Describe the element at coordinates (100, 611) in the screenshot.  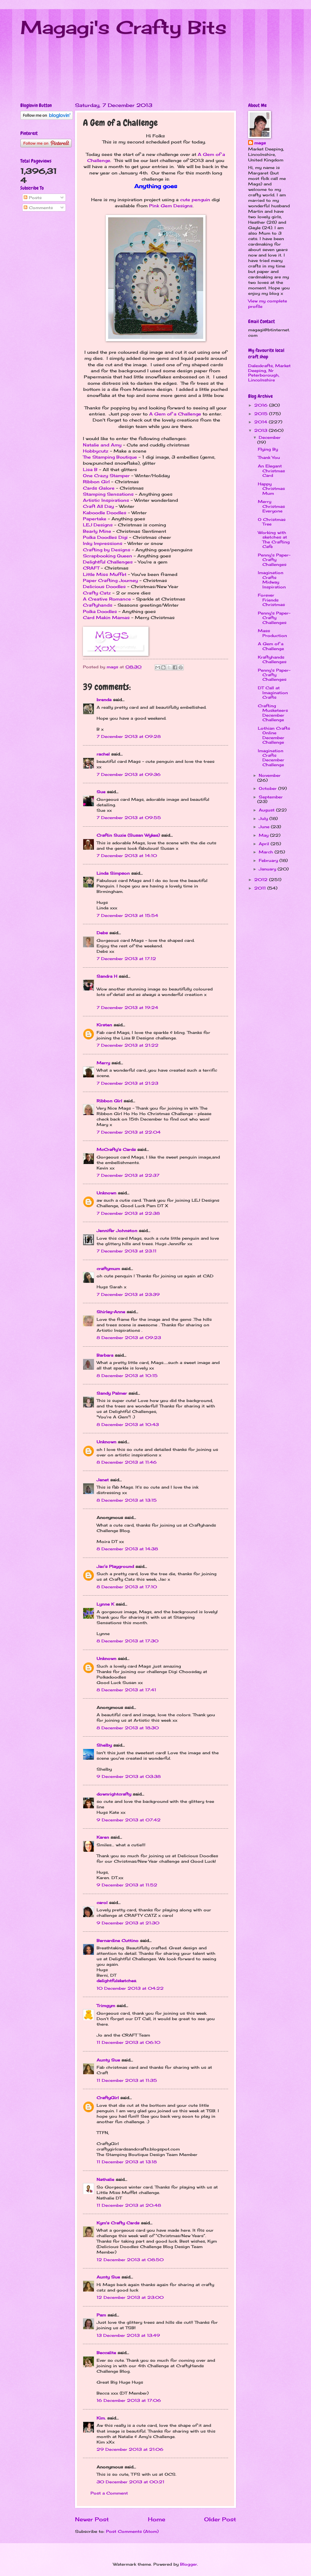
I see `Polka Doodles` at that location.